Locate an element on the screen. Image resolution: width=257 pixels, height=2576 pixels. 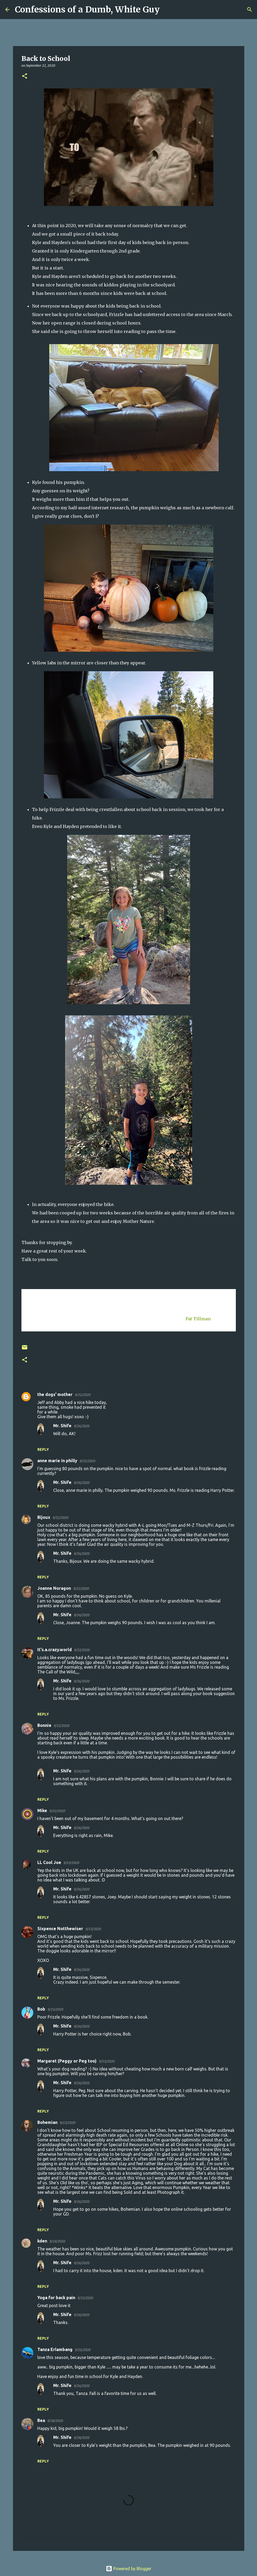
Mike is located at coordinates (42, 1810).